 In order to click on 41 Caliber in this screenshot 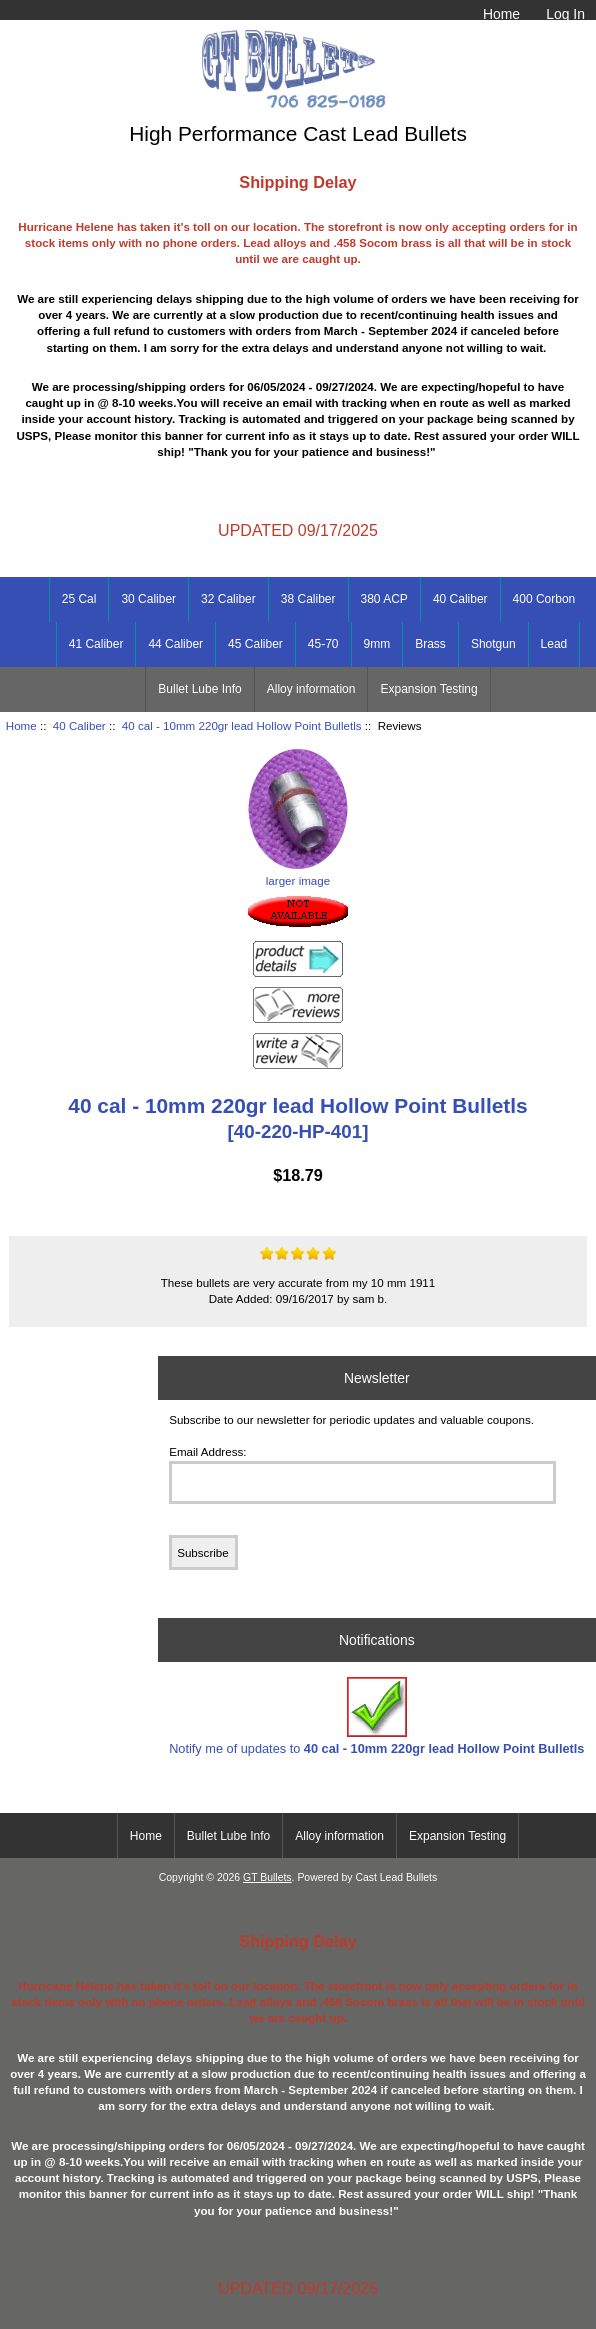, I will do `click(96, 644)`.